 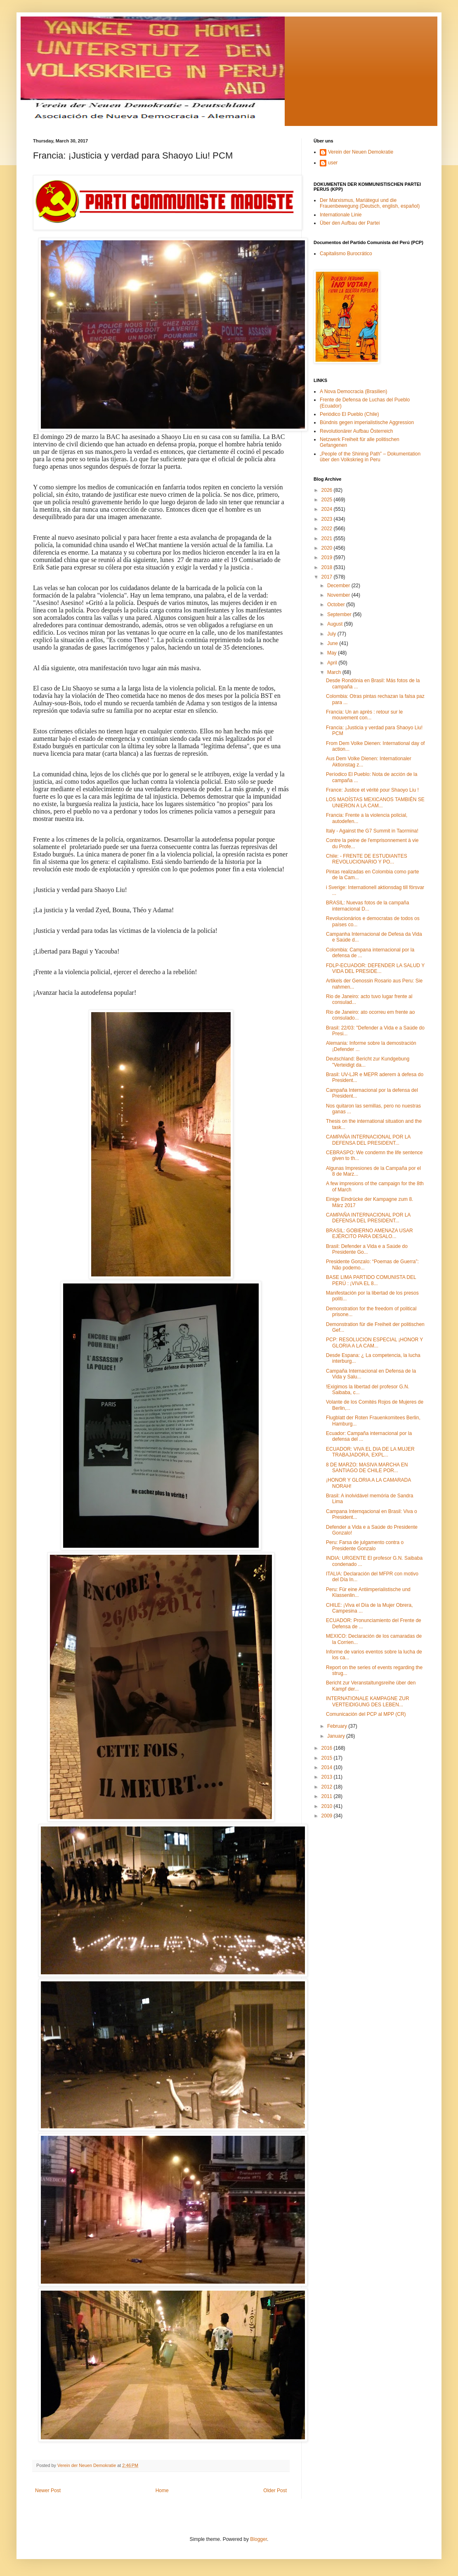 What do you see at coordinates (336, 604) in the screenshot?
I see `October` at bounding box center [336, 604].